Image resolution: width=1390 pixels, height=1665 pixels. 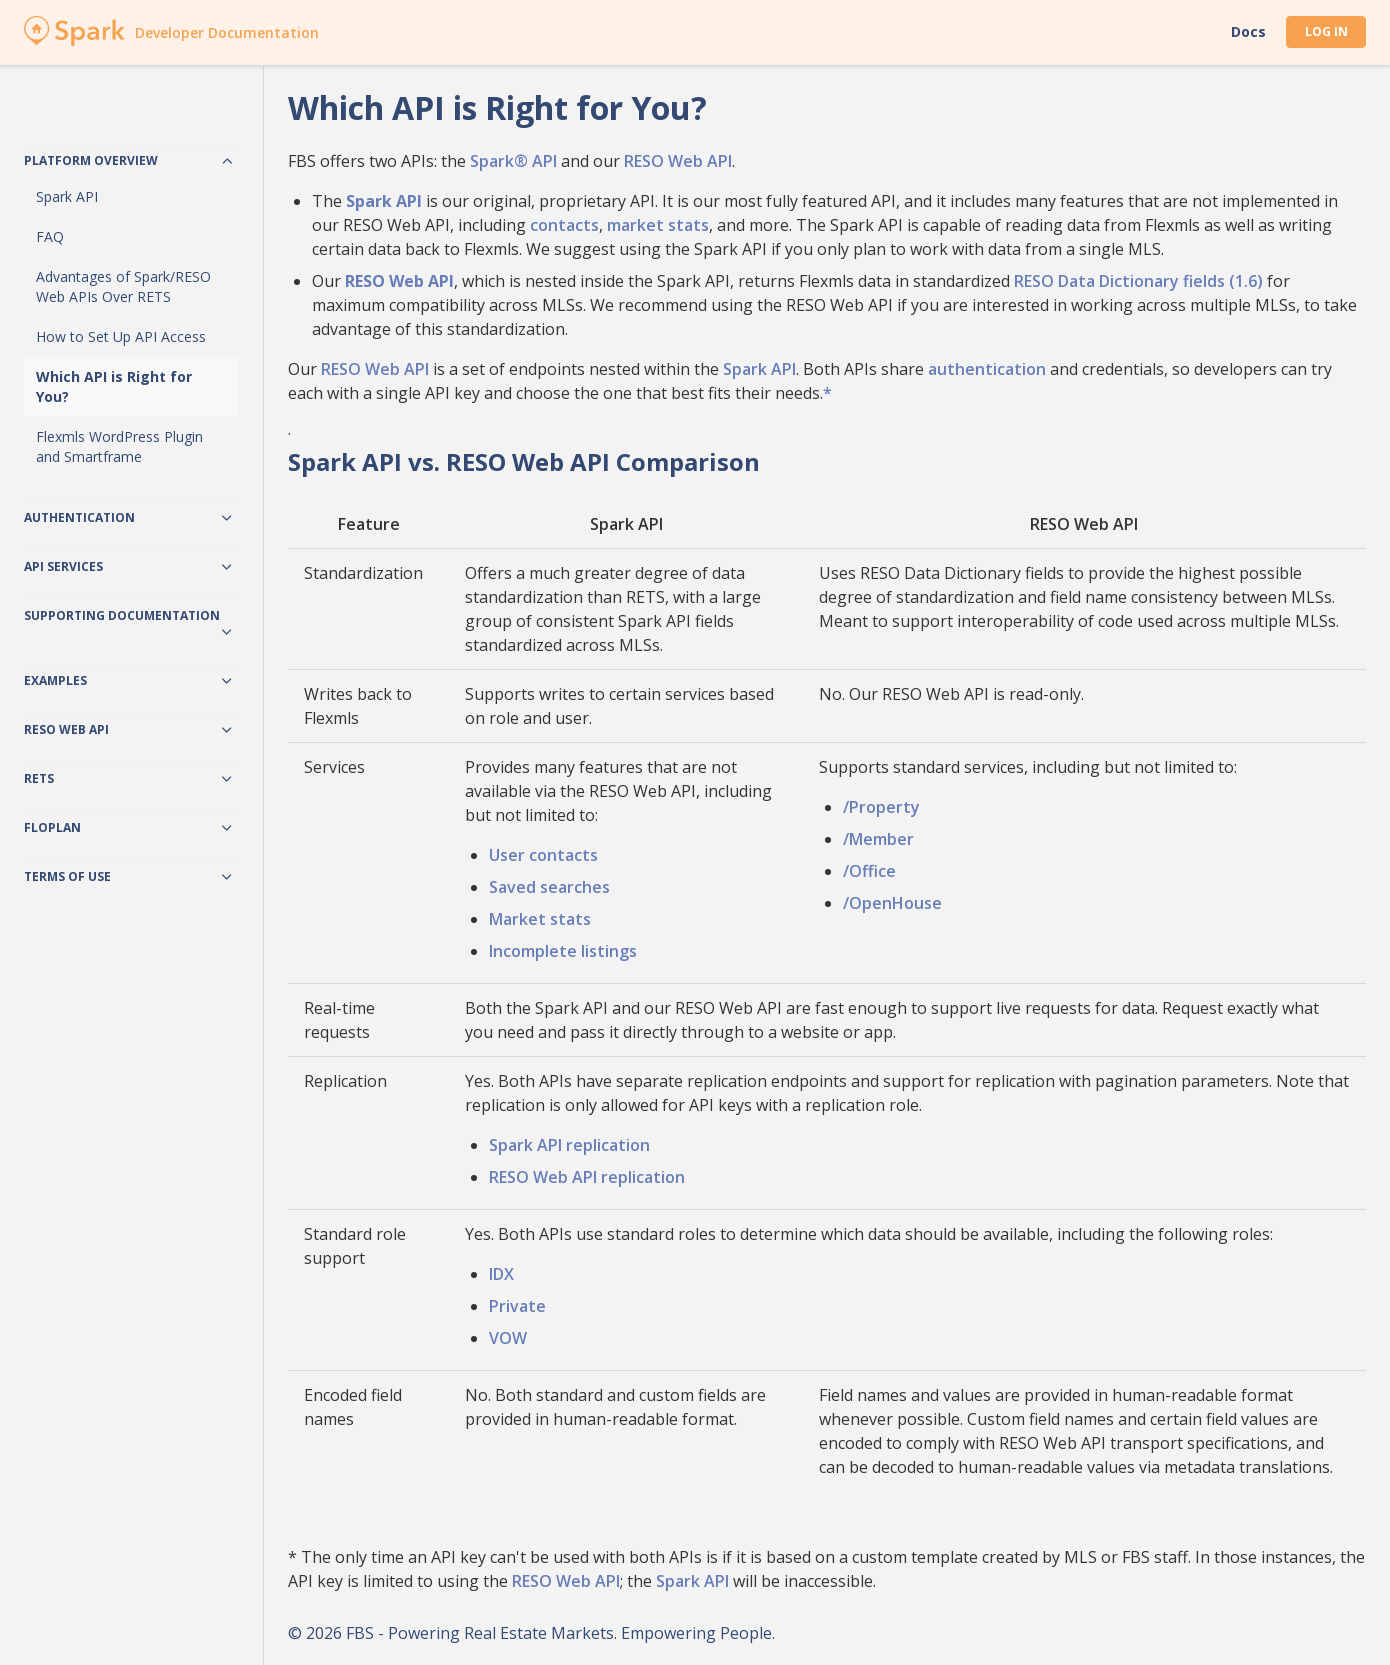 I want to click on Docs, so click(x=1248, y=32).